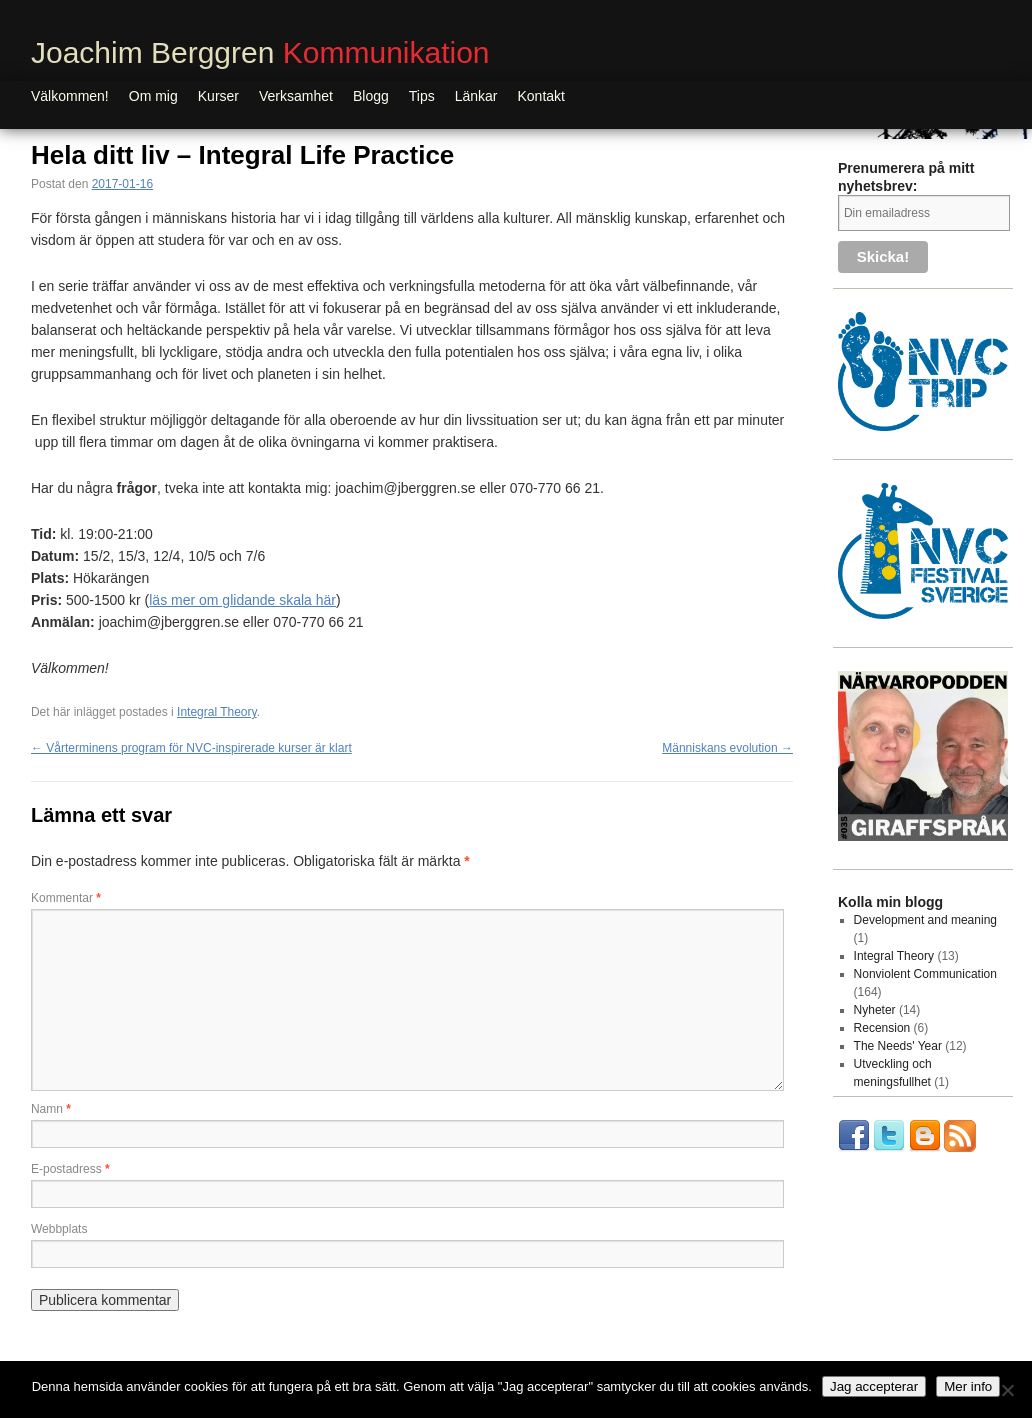  Describe the element at coordinates (898, 1046) in the screenshot. I see `The Needs' Year` at that location.